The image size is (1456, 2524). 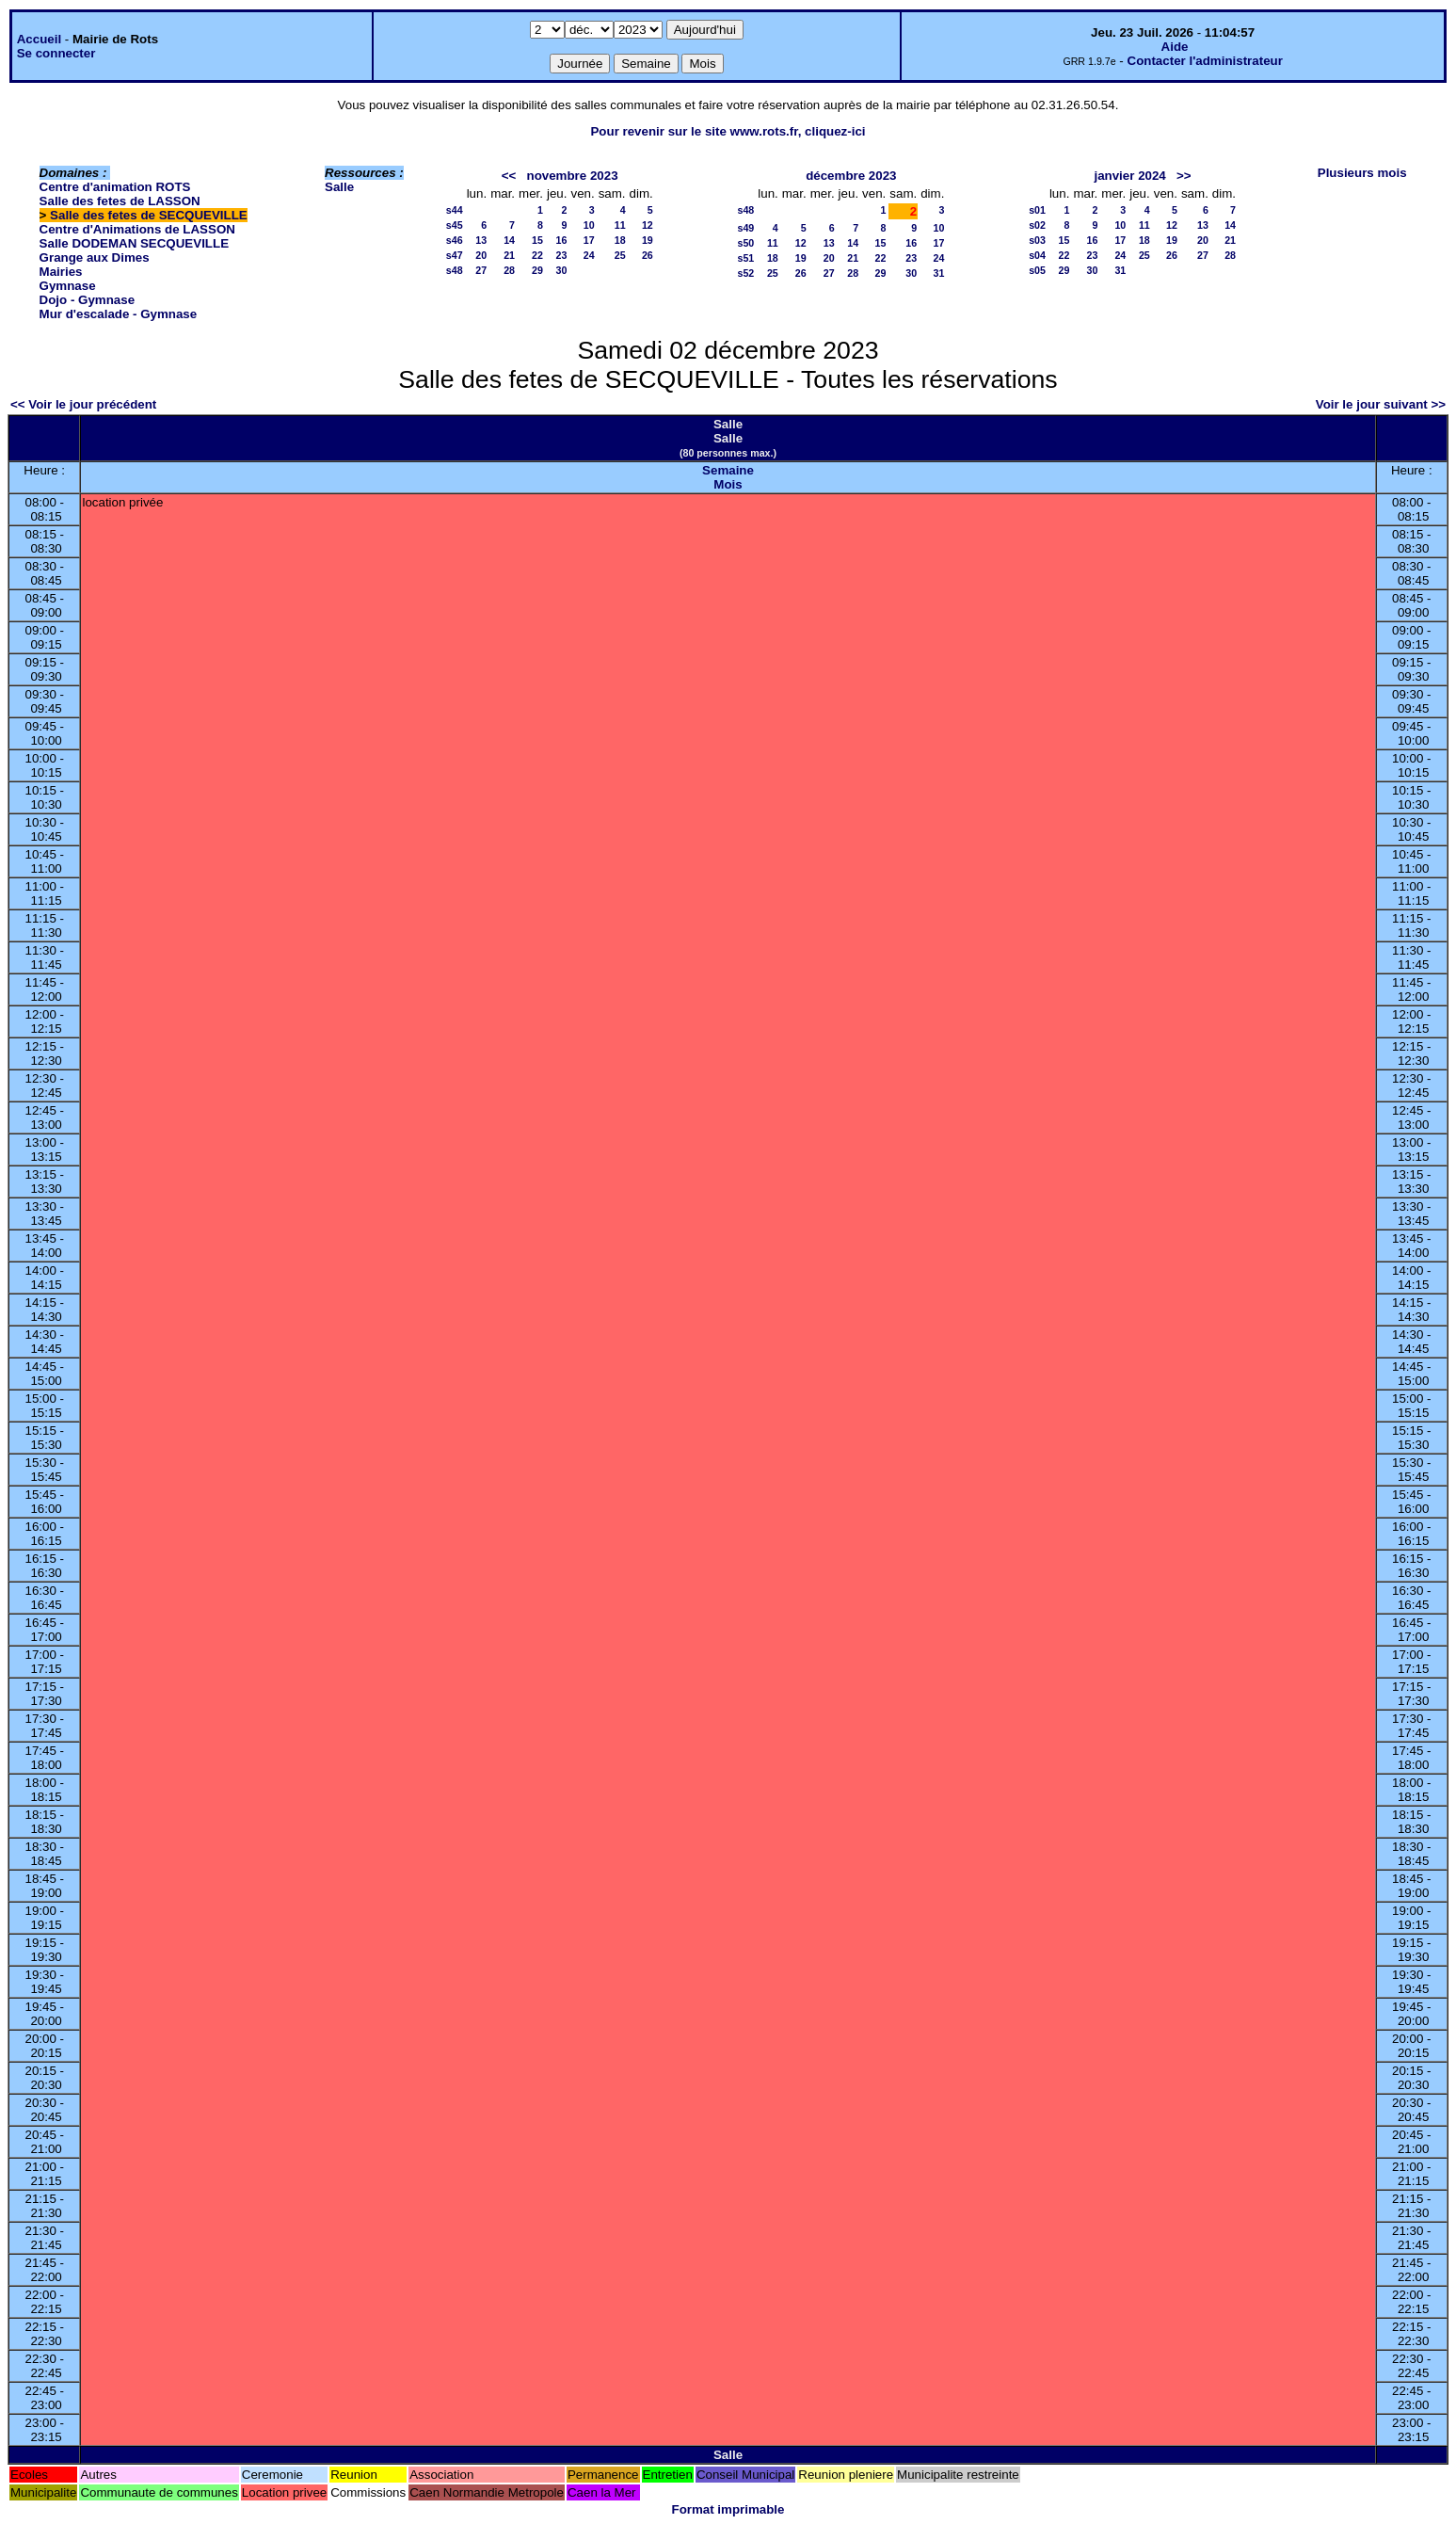 I want to click on 21, so click(x=509, y=255).